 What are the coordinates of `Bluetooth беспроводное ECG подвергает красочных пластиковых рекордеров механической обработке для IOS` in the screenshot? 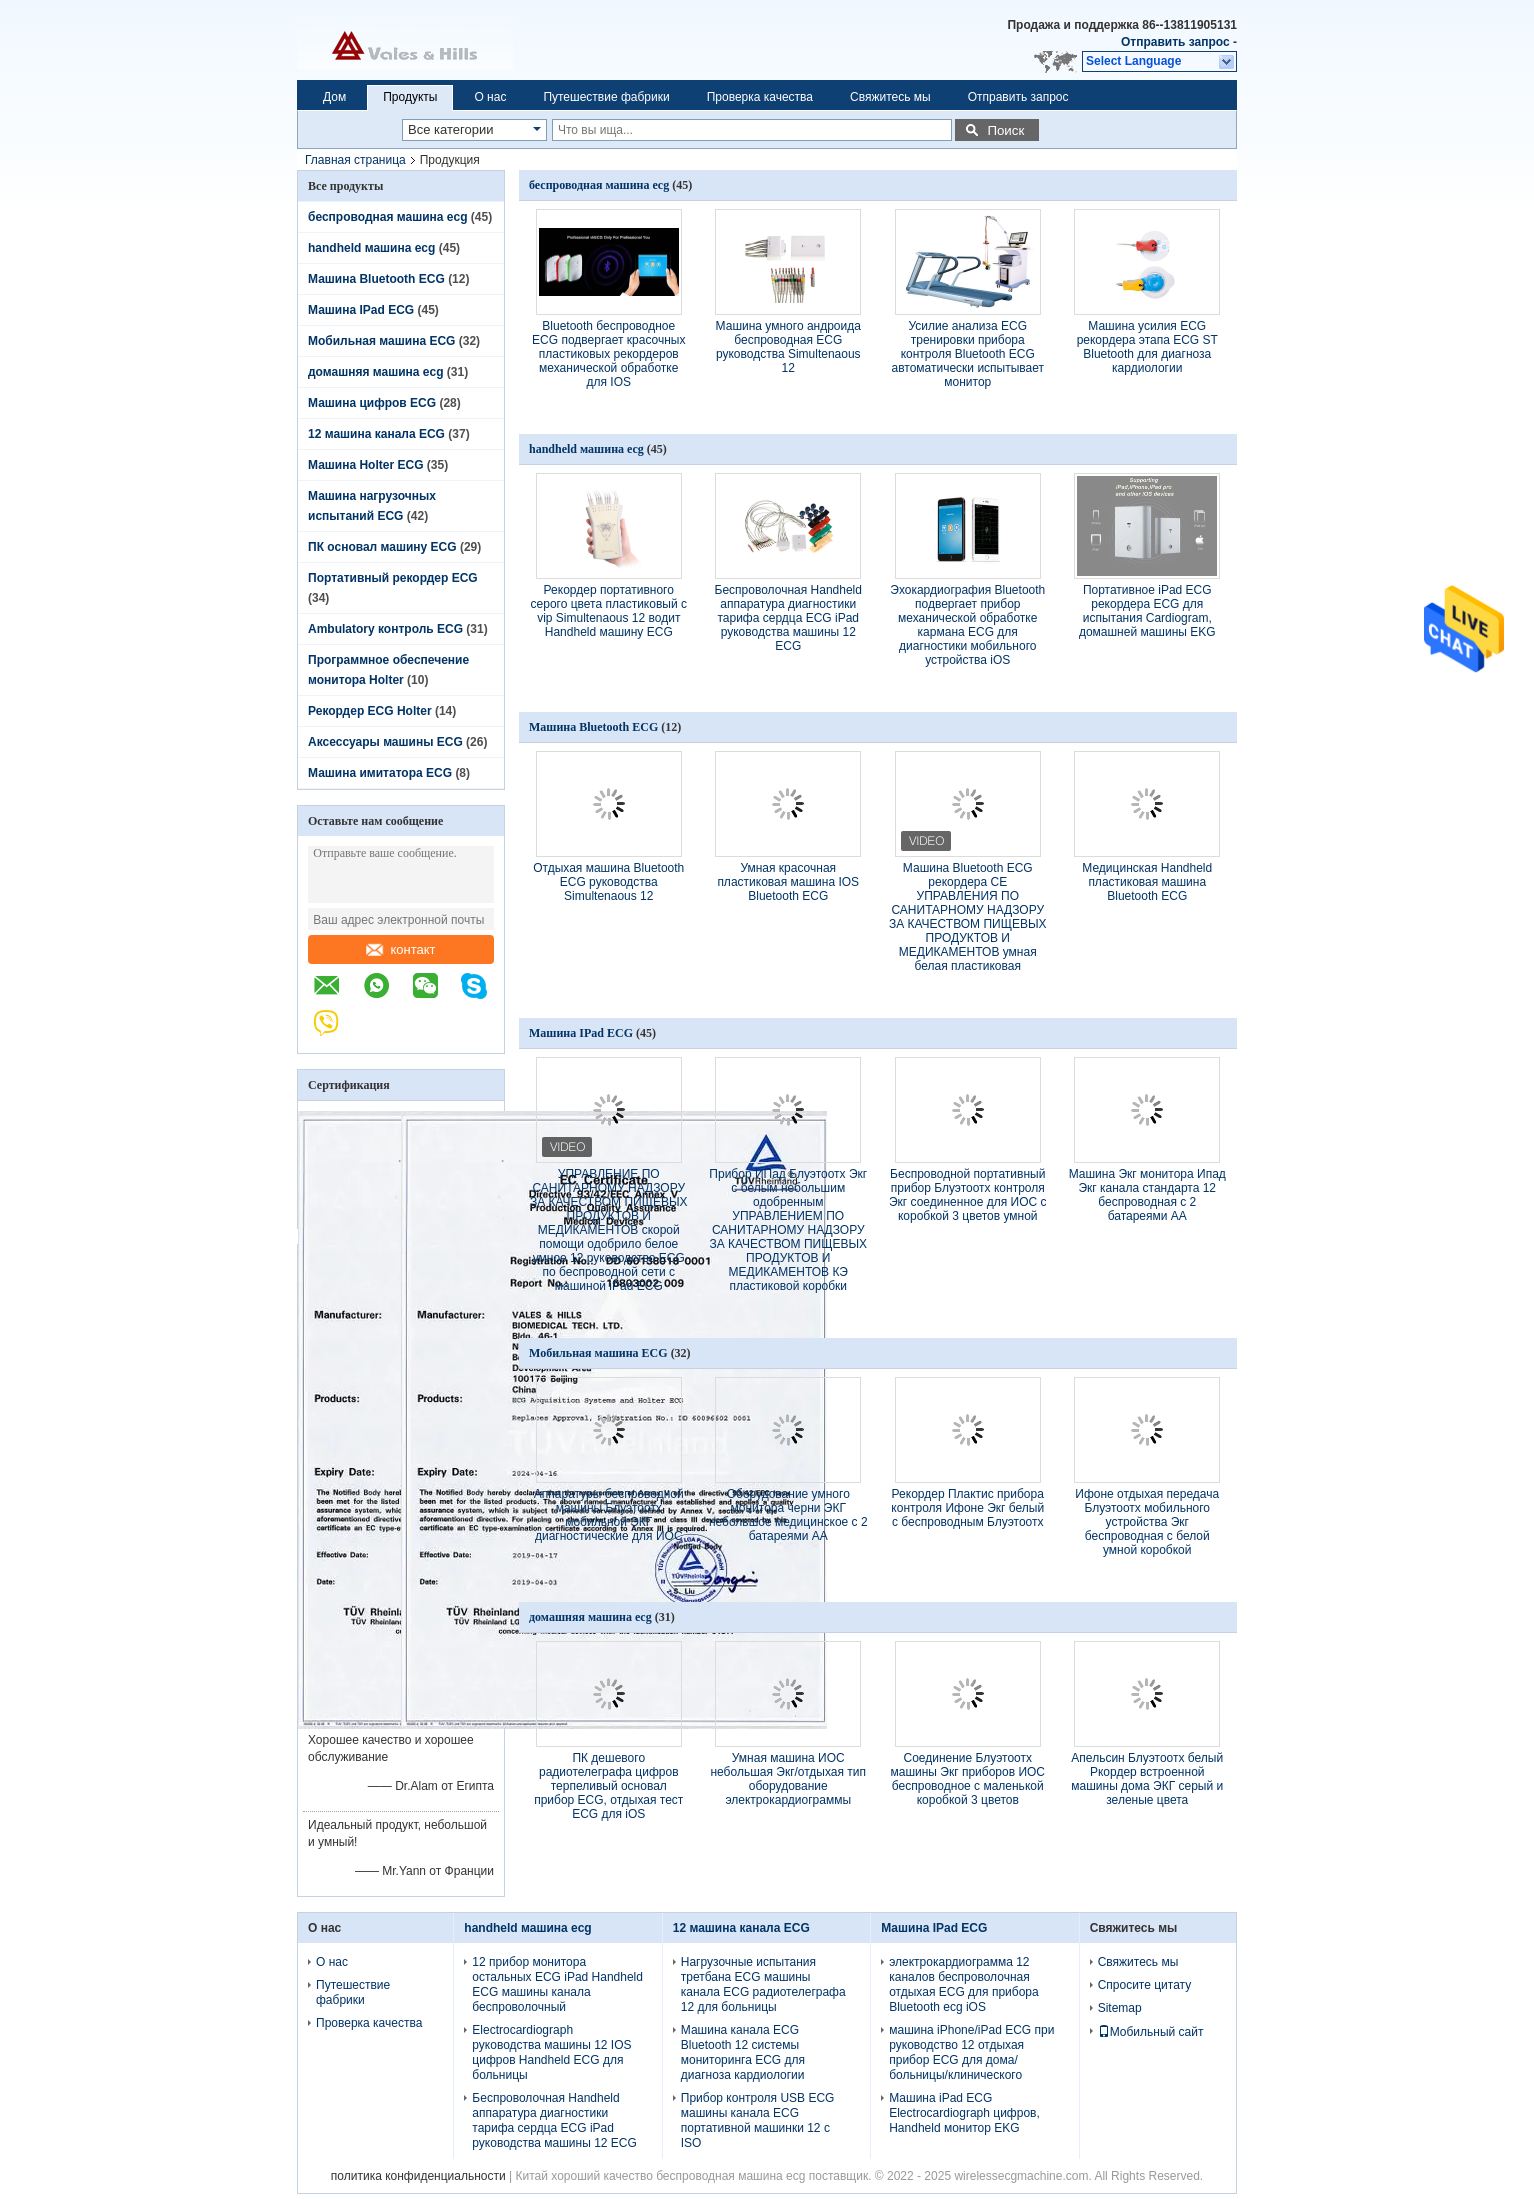 It's located at (608, 354).